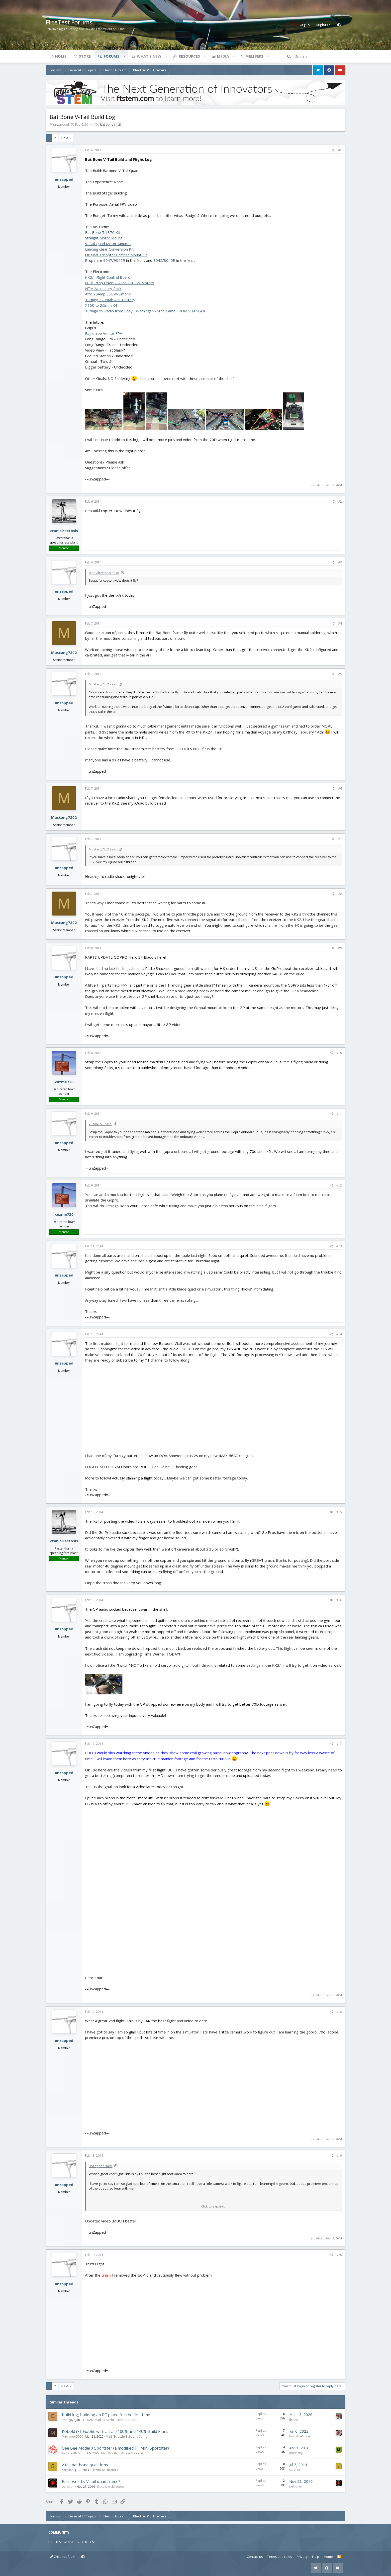 This screenshot has height=2576, width=391. What do you see at coordinates (107, 277) in the screenshot?
I see `KK2.1 Flight Control Board` at bounding box center [107, 277].